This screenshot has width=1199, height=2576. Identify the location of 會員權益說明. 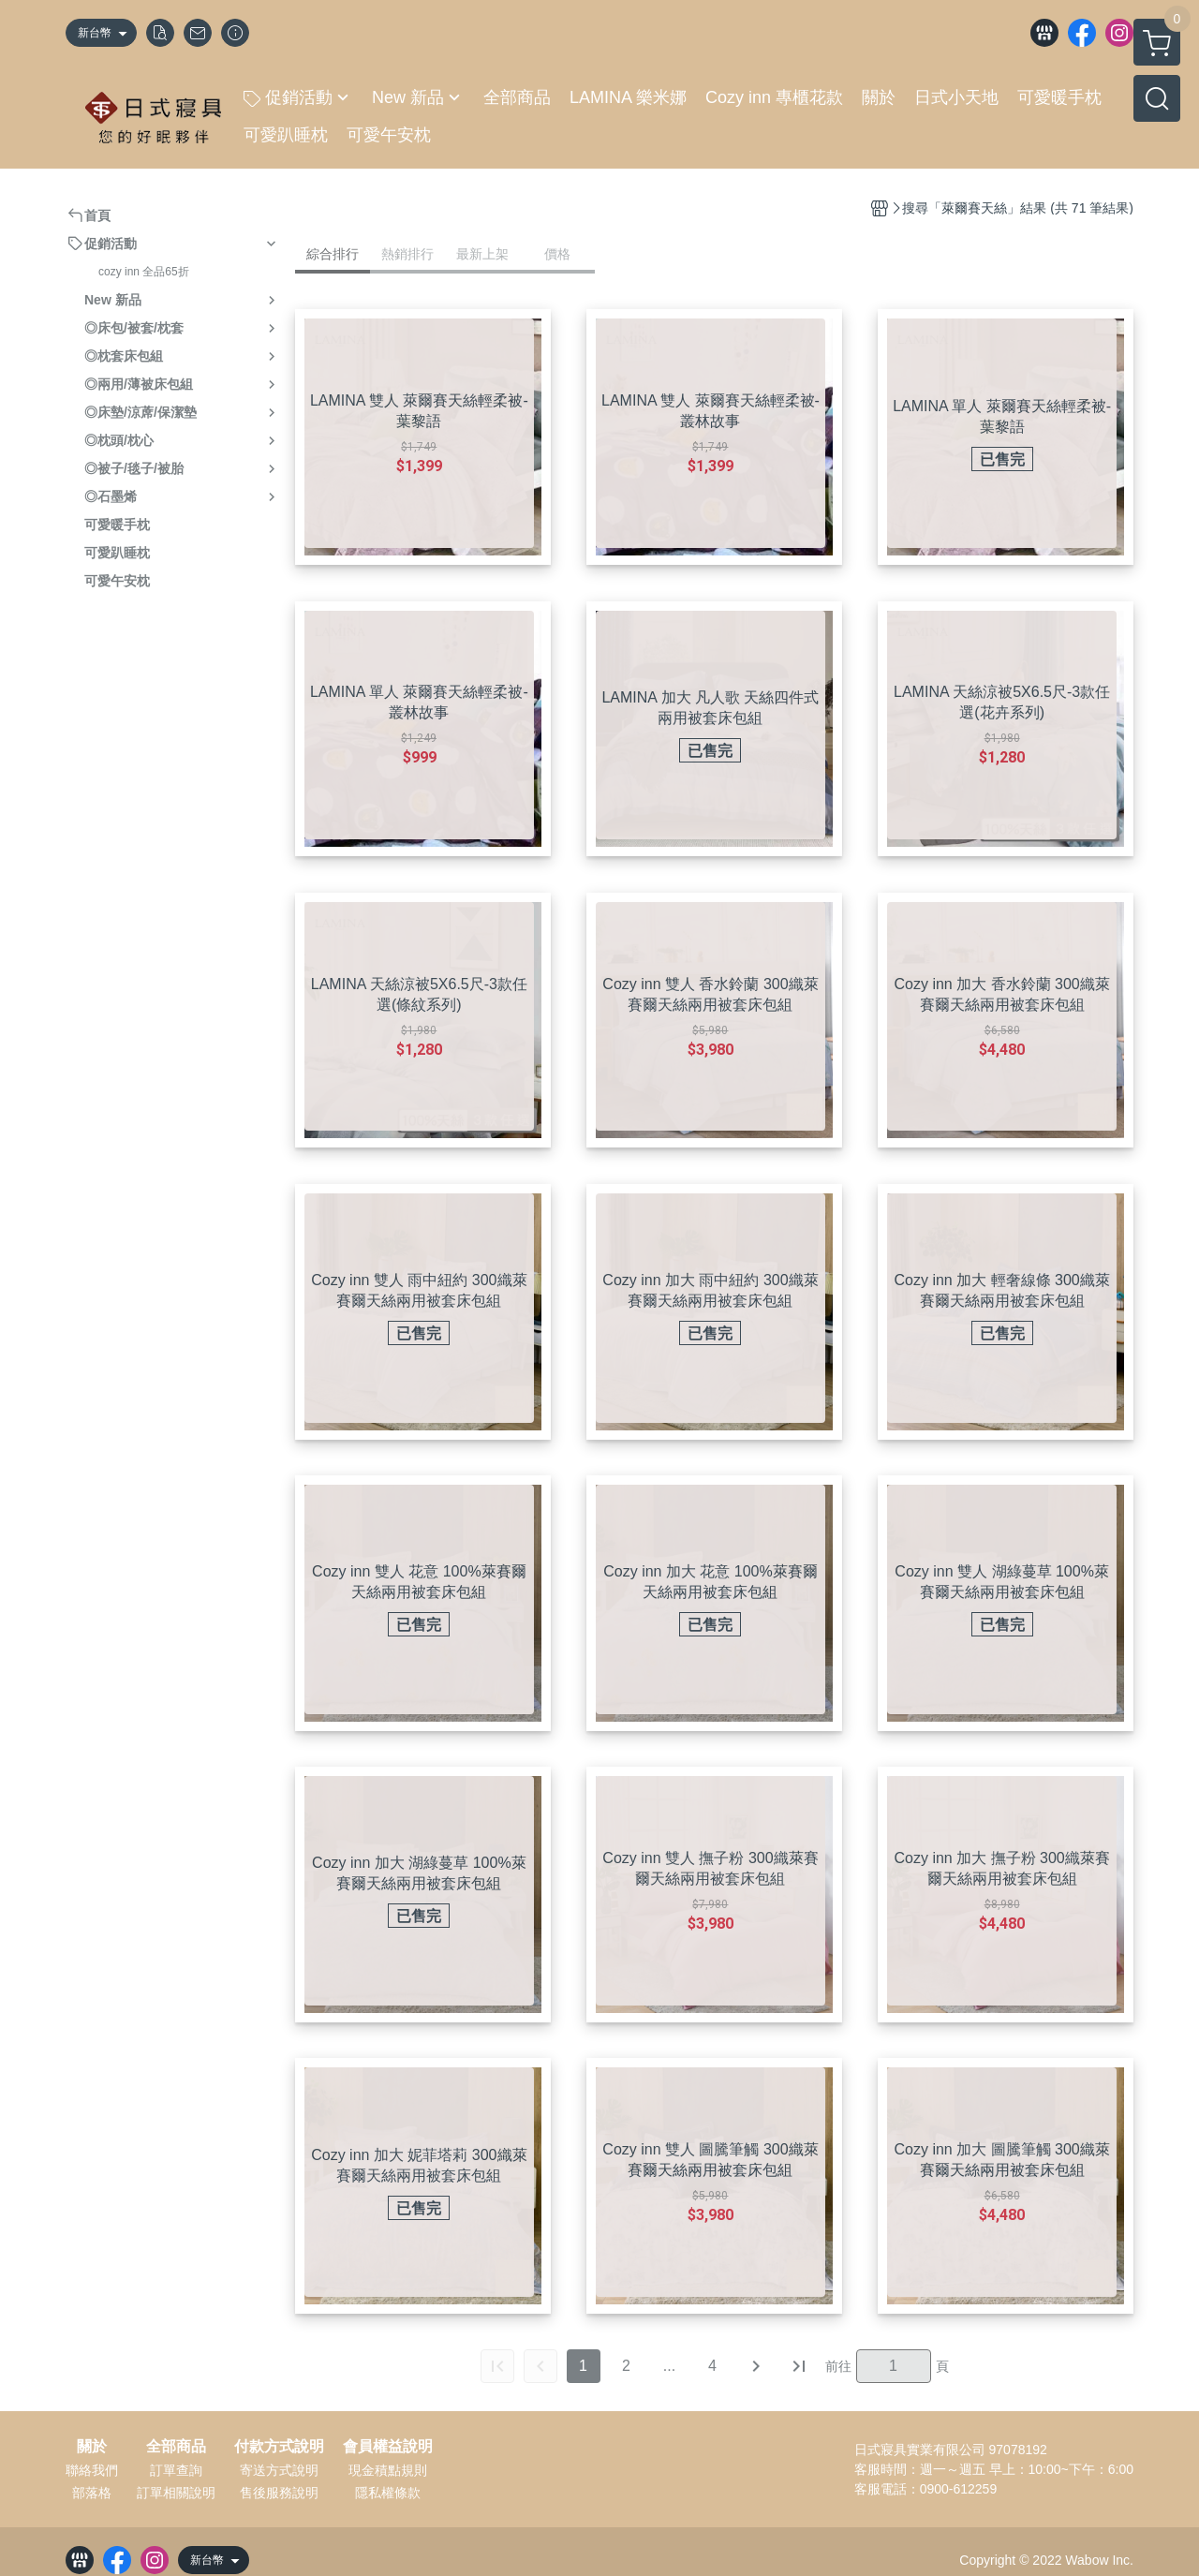
(388, 2446).